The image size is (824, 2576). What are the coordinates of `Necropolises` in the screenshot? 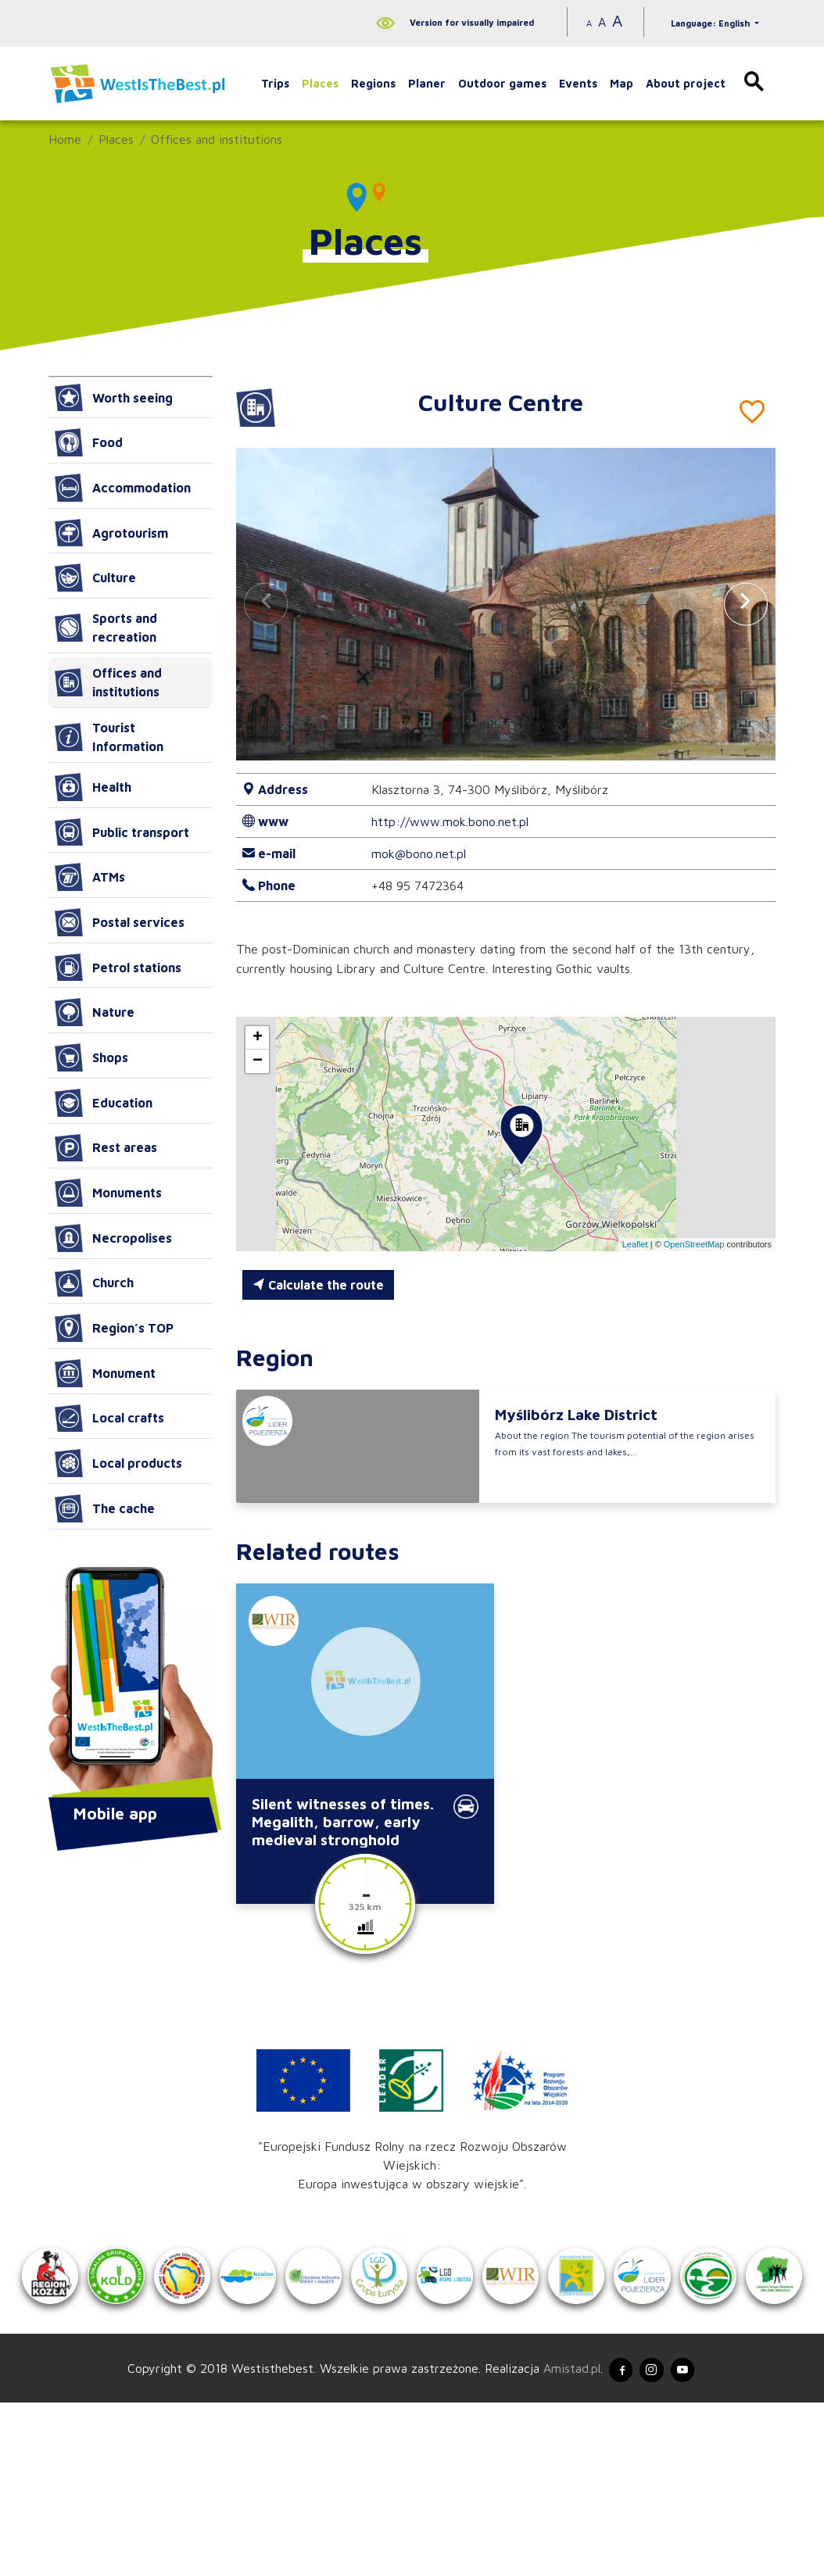 It's located at (113, 1238).